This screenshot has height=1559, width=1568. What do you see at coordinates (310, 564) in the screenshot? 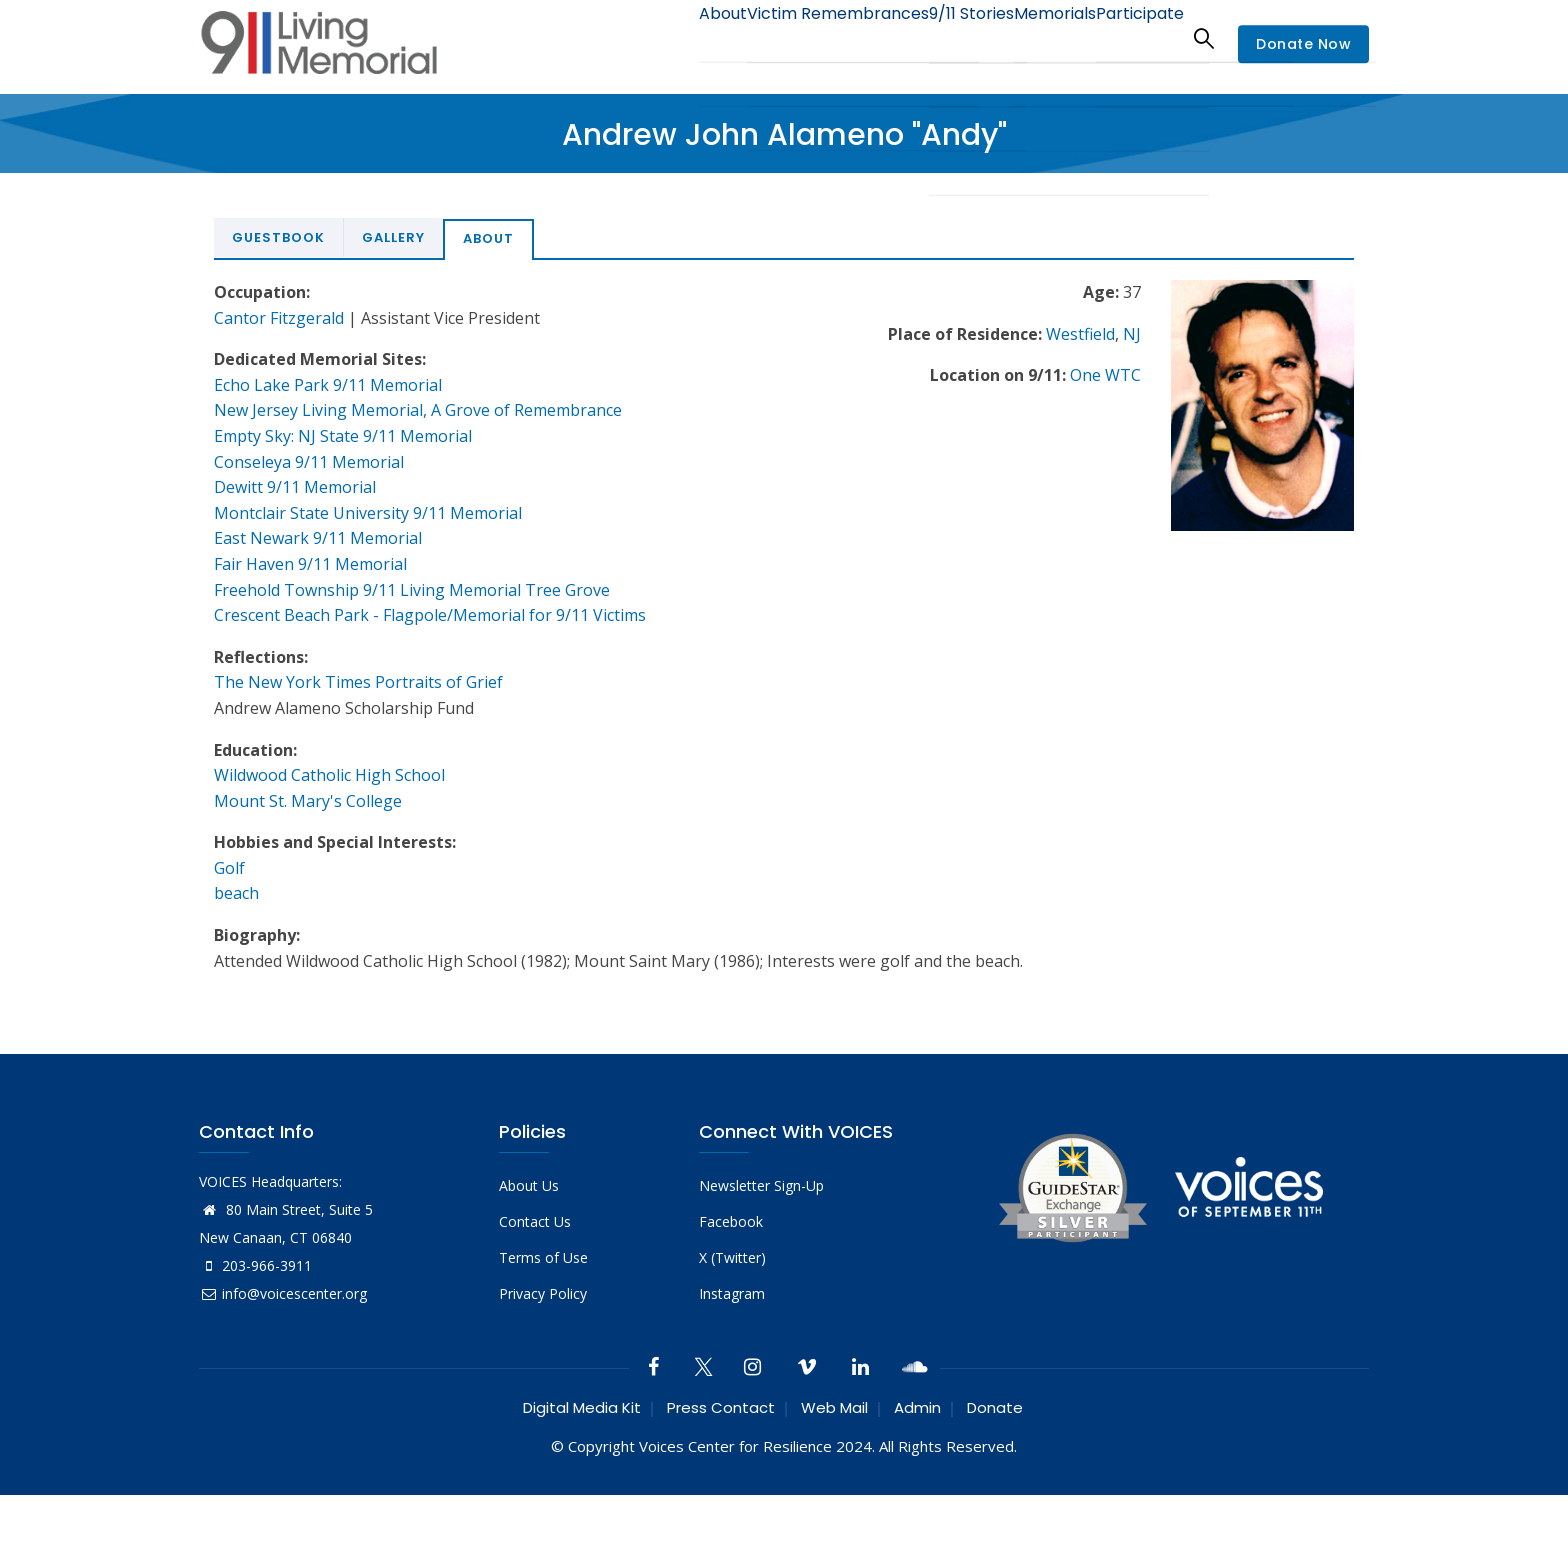
I see `Fair Haven 9/11 Memorial` at bounding box center [310, 564].